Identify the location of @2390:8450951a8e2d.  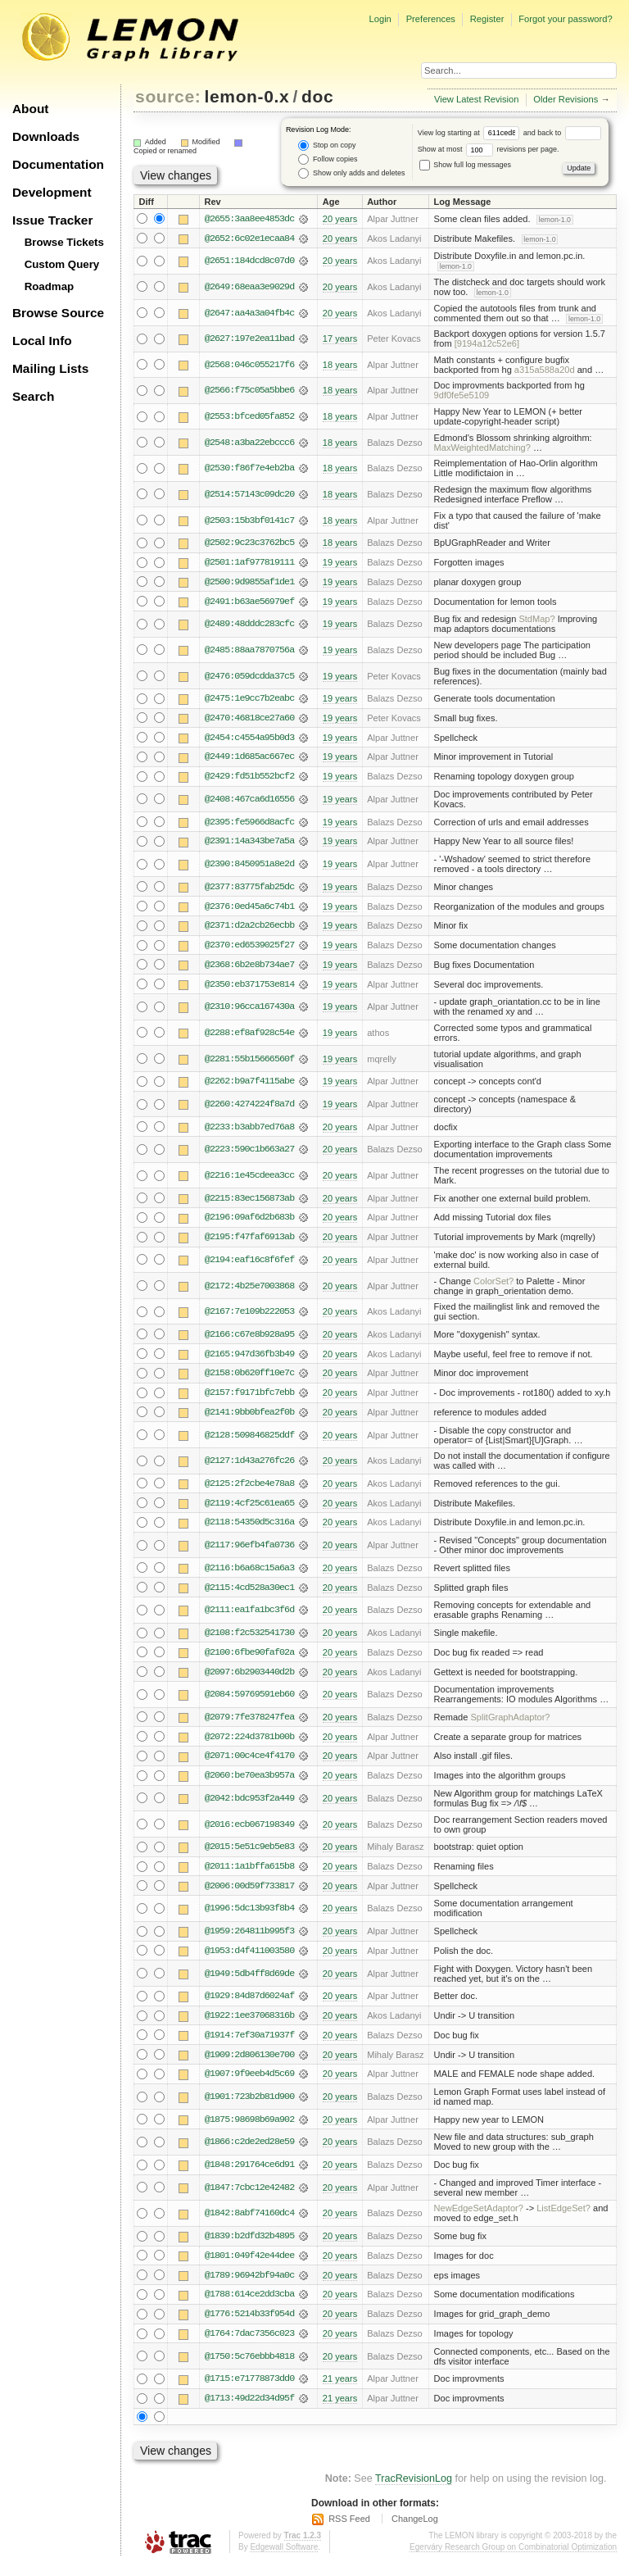
(249, 866).